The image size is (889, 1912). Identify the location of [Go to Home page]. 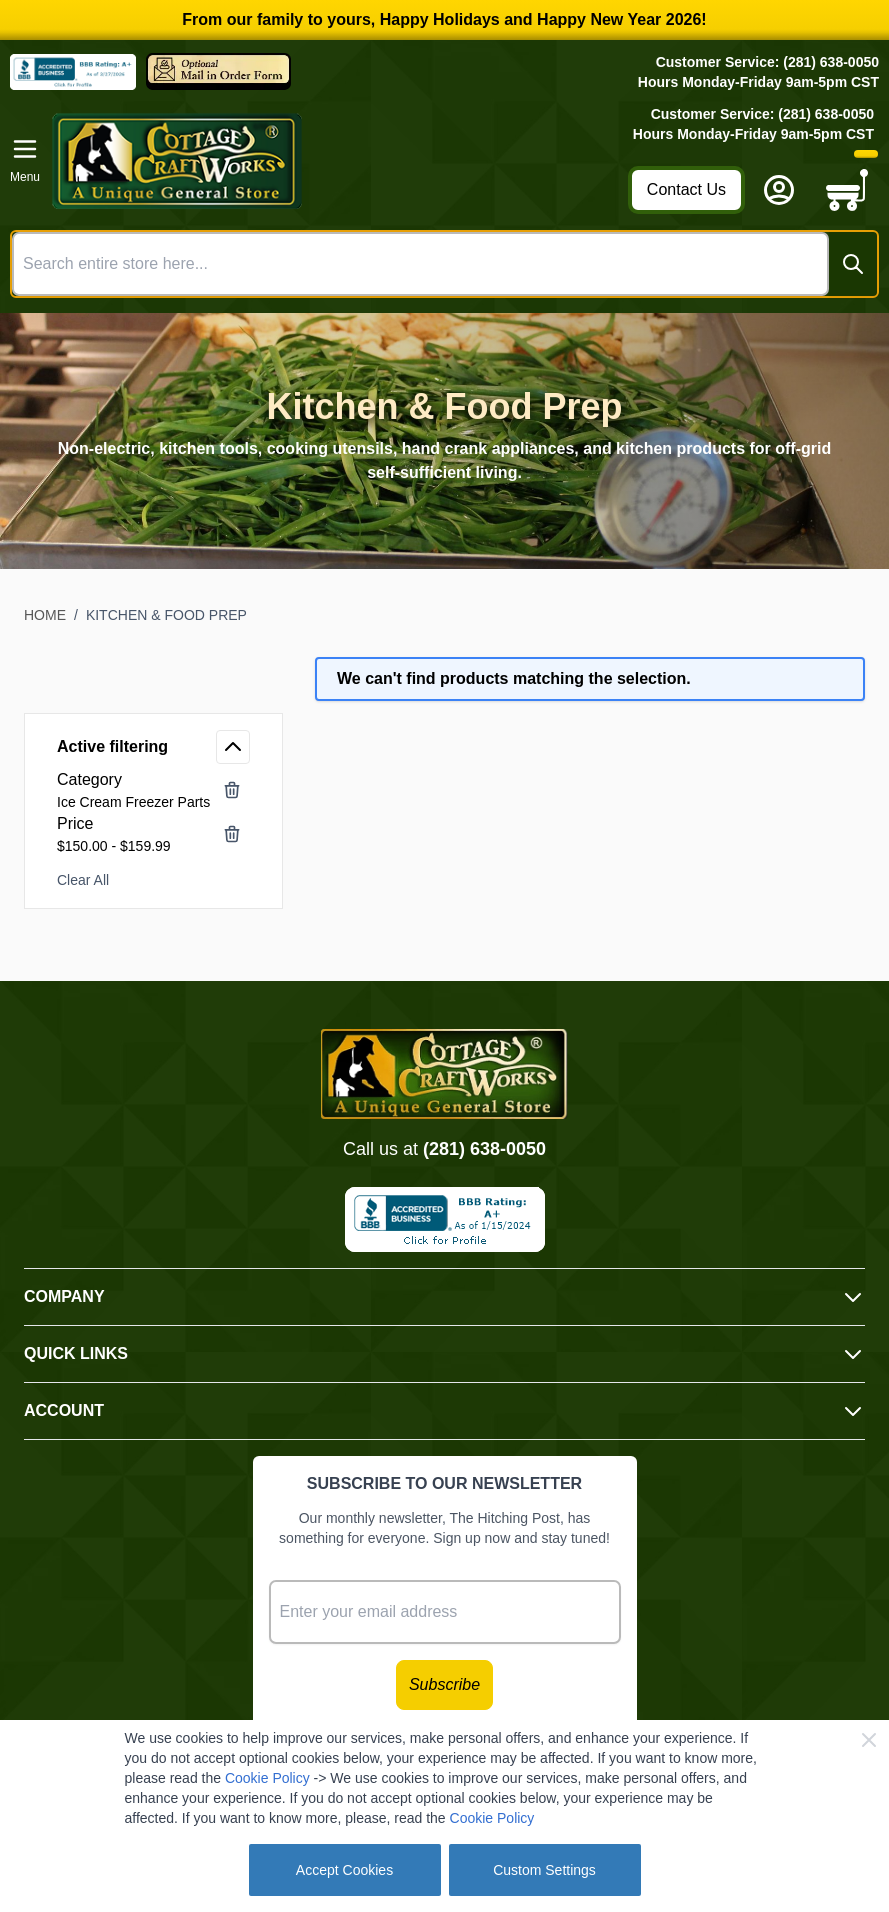
(334, 161).